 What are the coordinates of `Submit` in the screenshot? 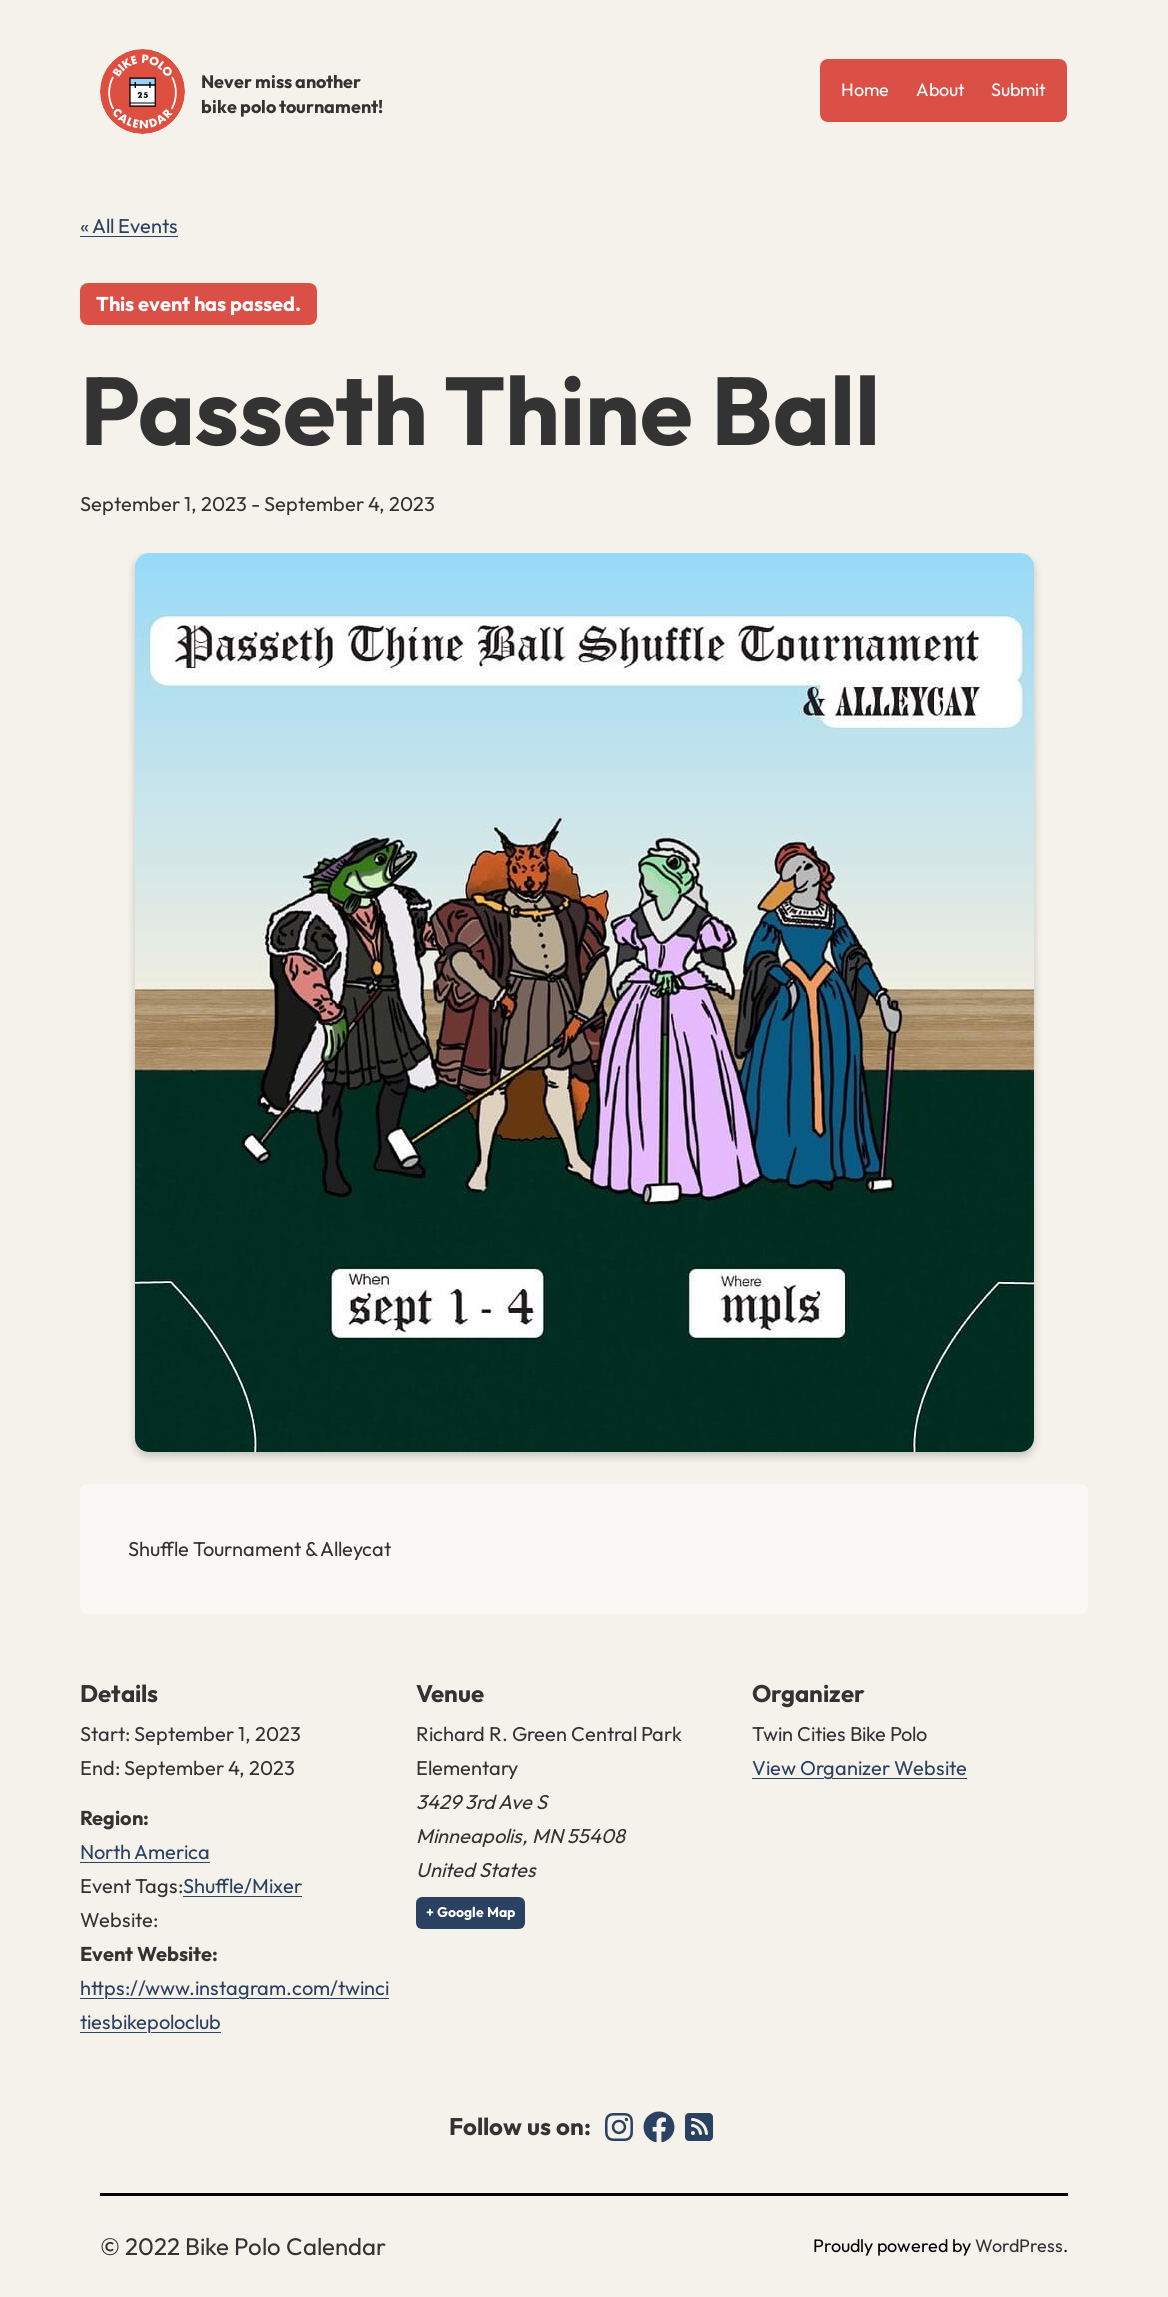 It's located at (1018, 89).